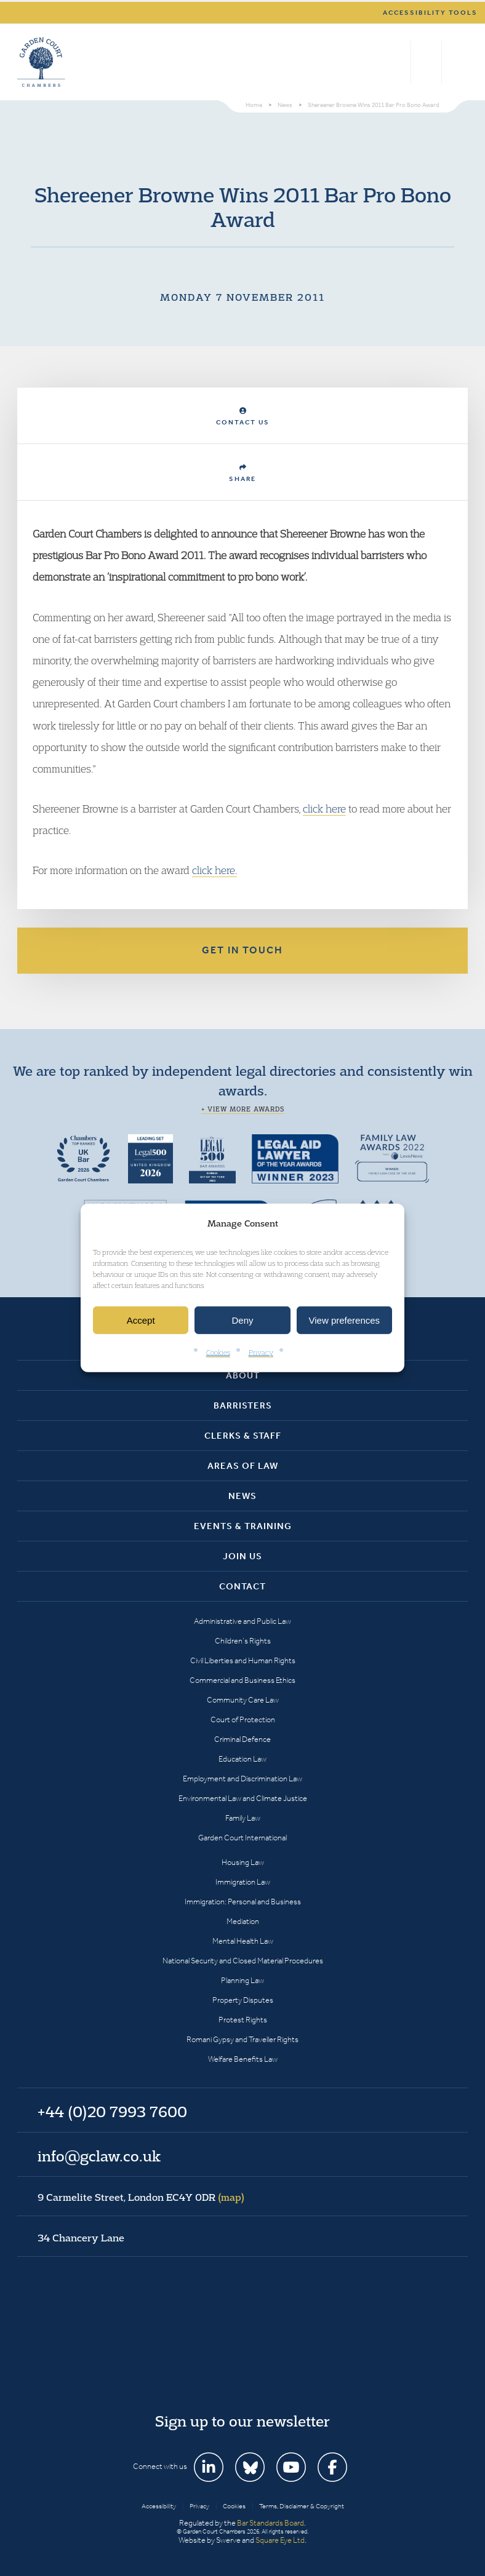  Describe the element at coordinates (242, 1758) in the screenshot. I see `Education Law` at that location.